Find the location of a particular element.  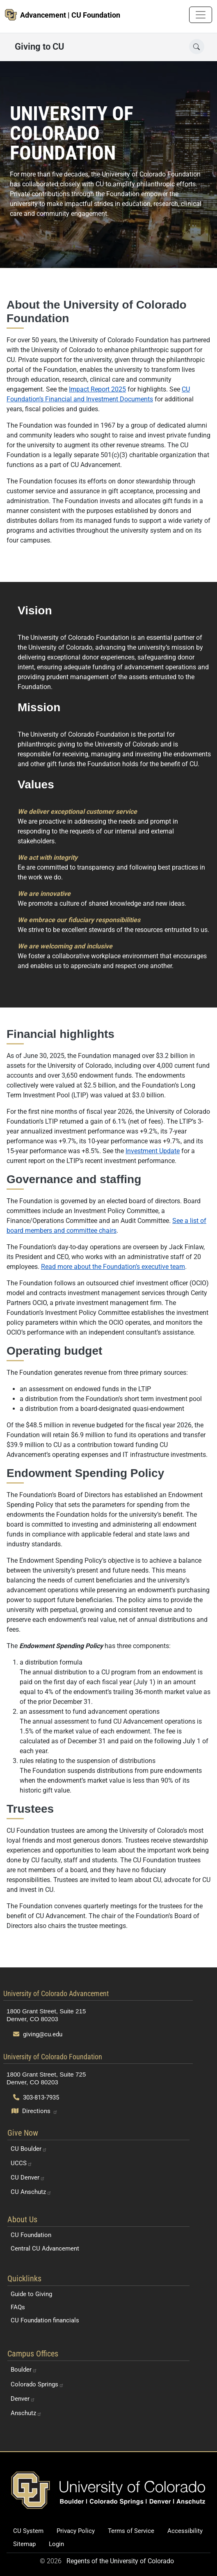

Privacy Policy is located at coordinates (76, 2531).